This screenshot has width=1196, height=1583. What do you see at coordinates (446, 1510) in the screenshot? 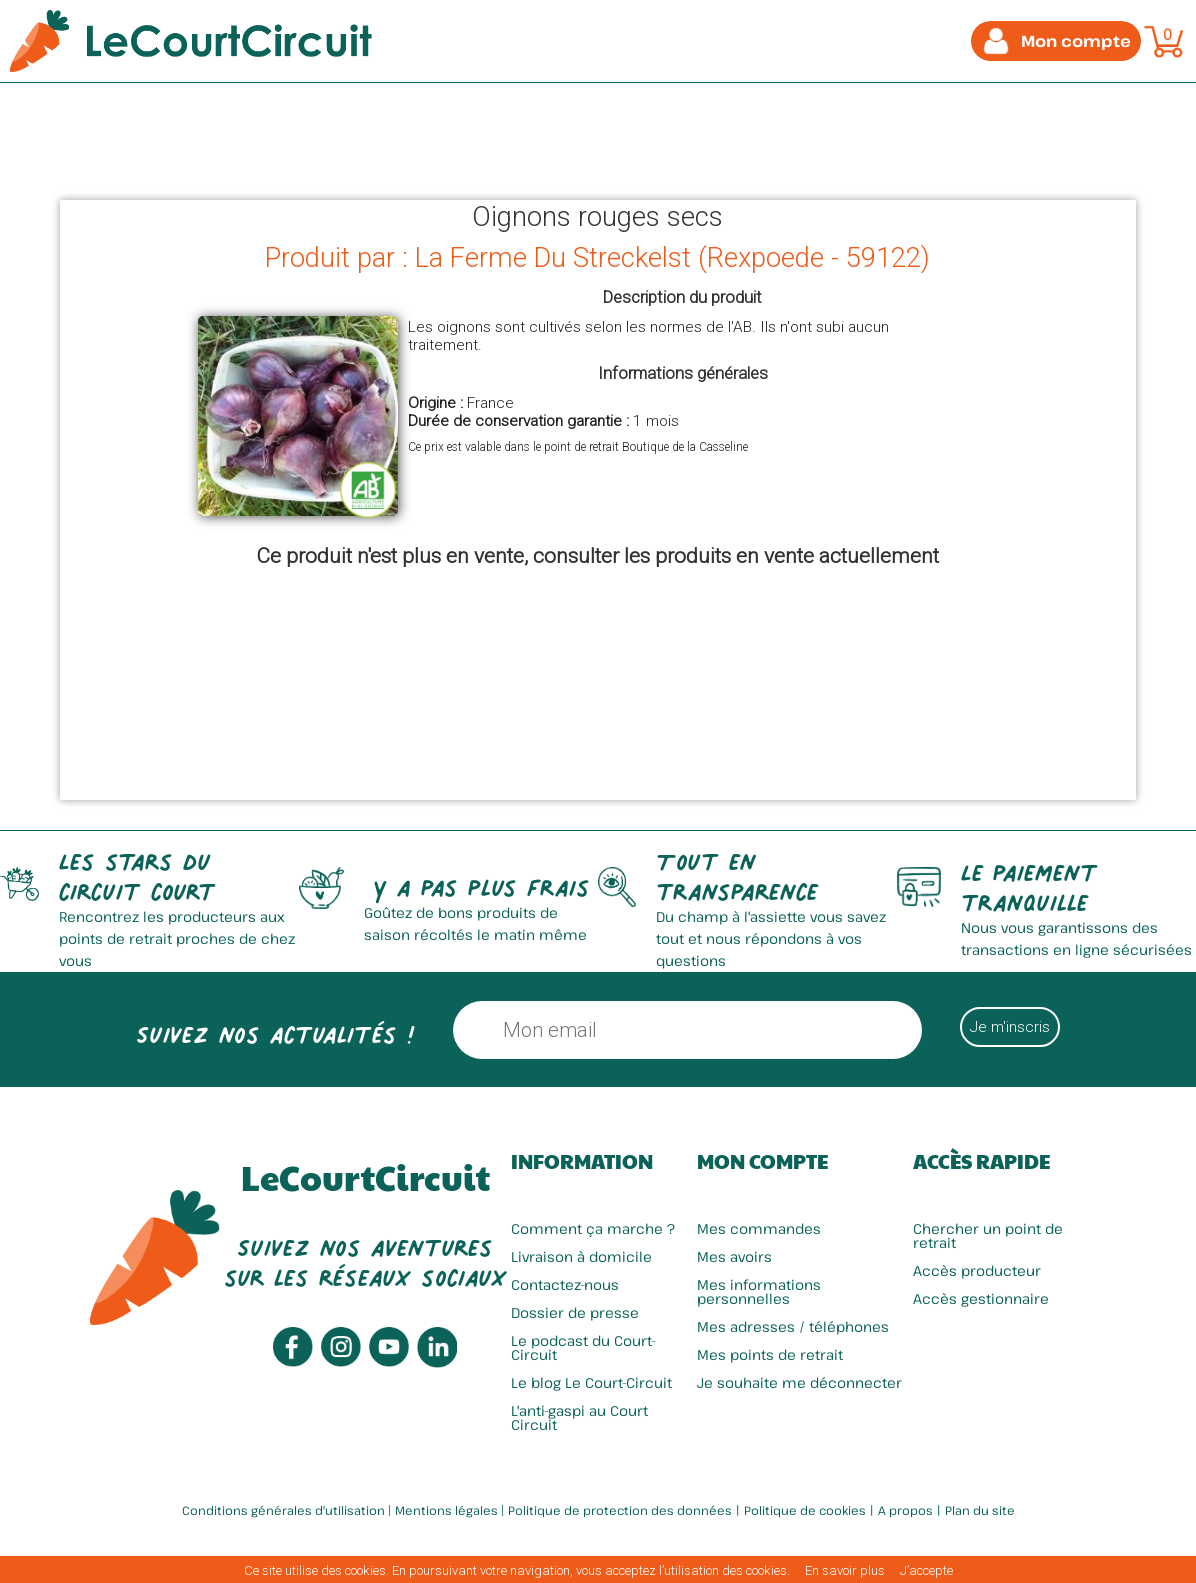
I see `Mentions légales` at bounding box center [446, 1510].